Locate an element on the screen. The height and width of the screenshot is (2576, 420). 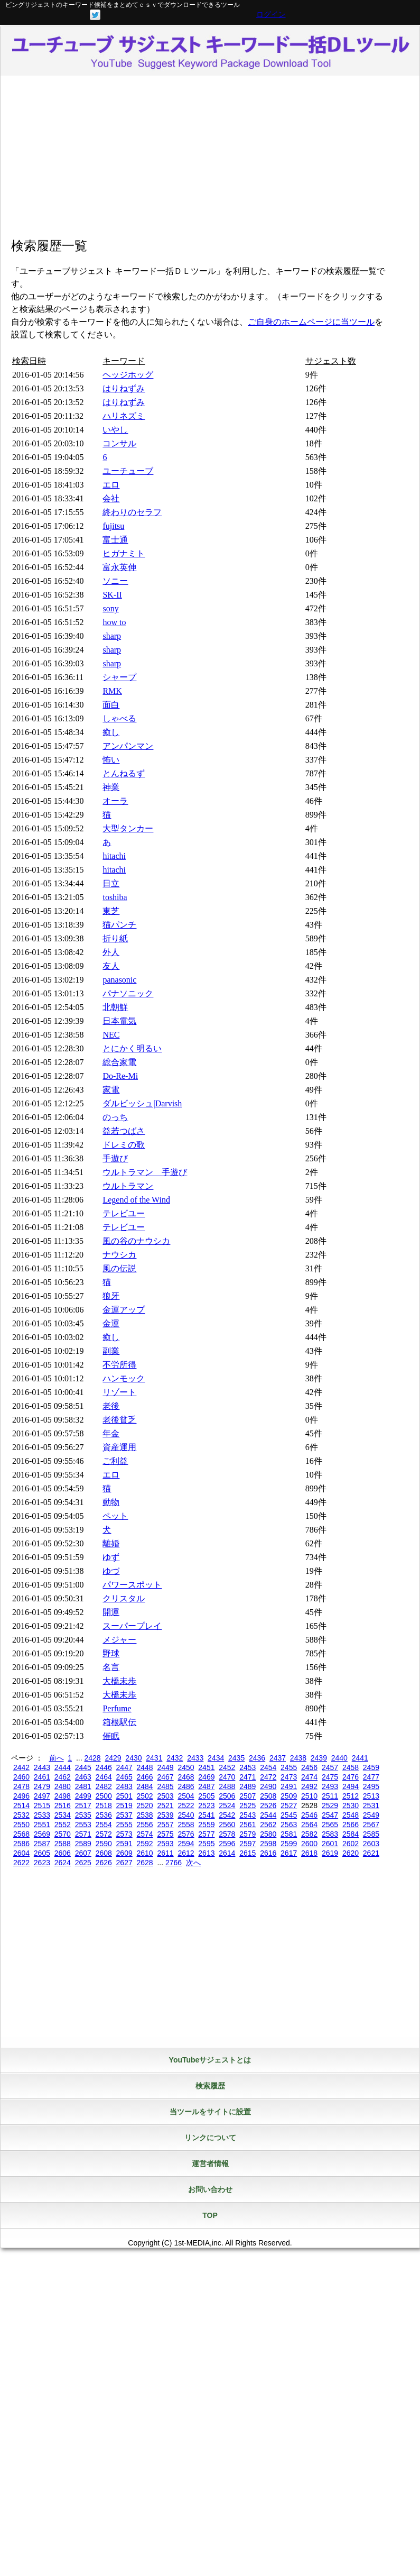
運営者情報 is located at coordinates (210, 2163).